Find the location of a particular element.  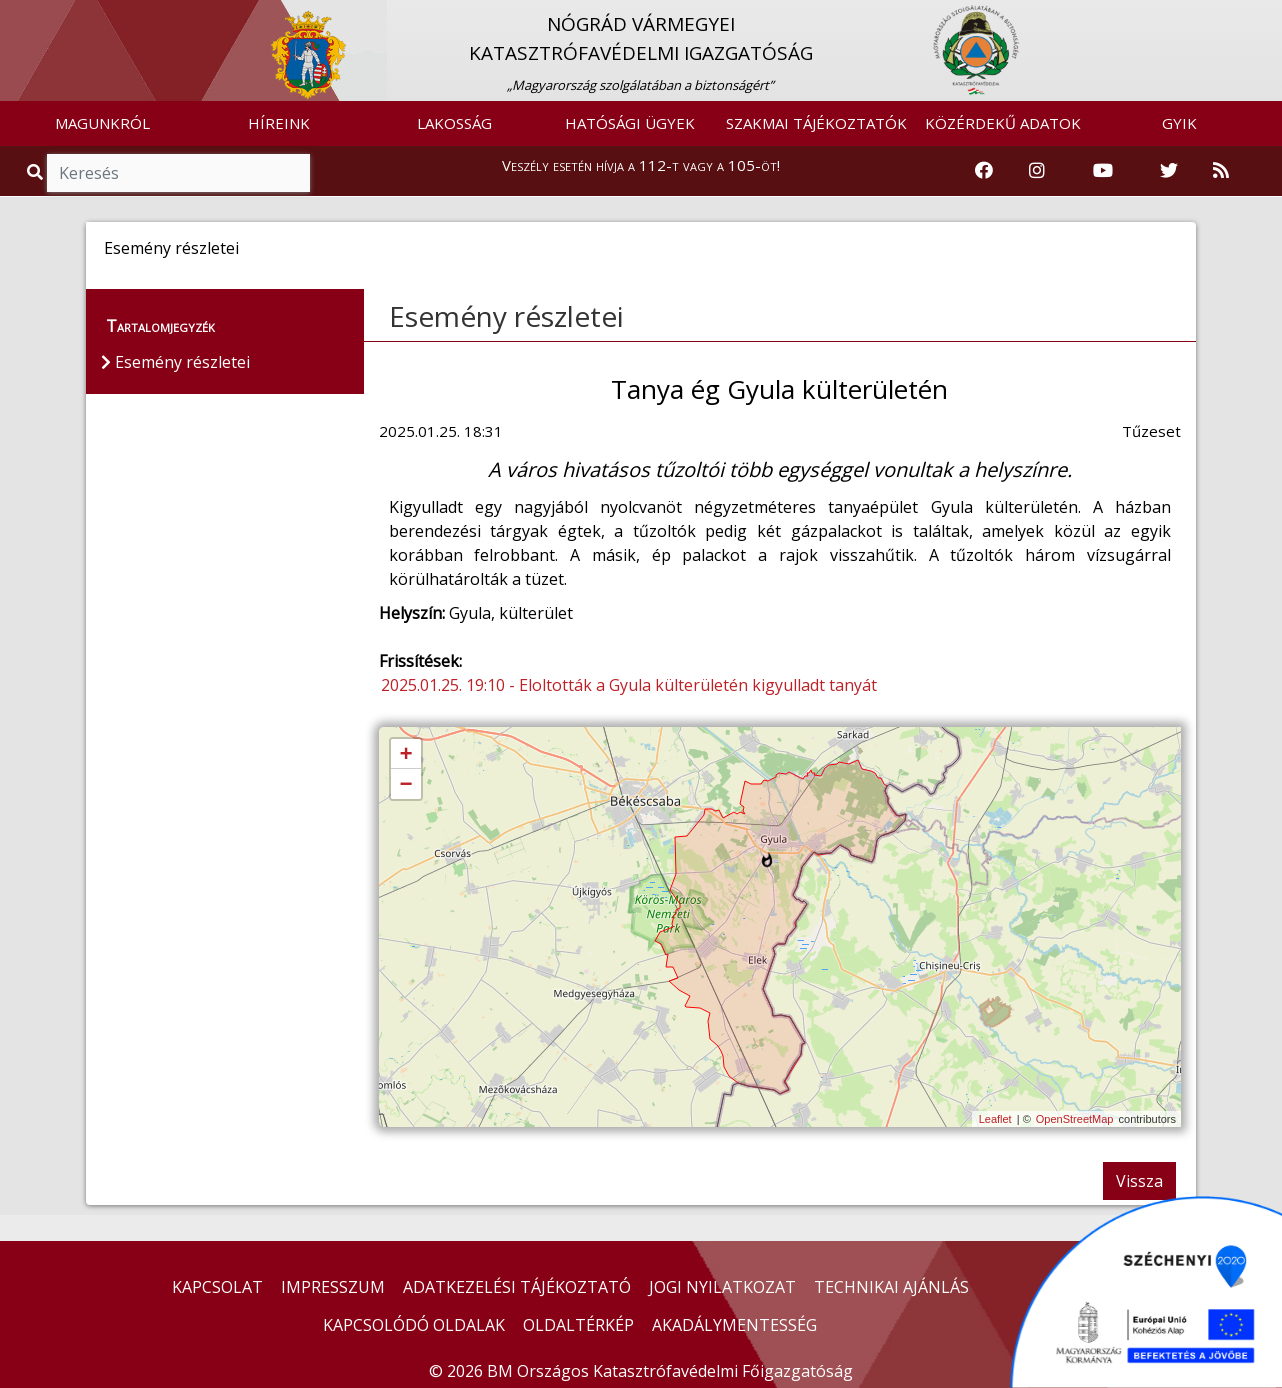

[Katasztrófavédelem Youtube csatornája] is located at coordinates (1103, 171).